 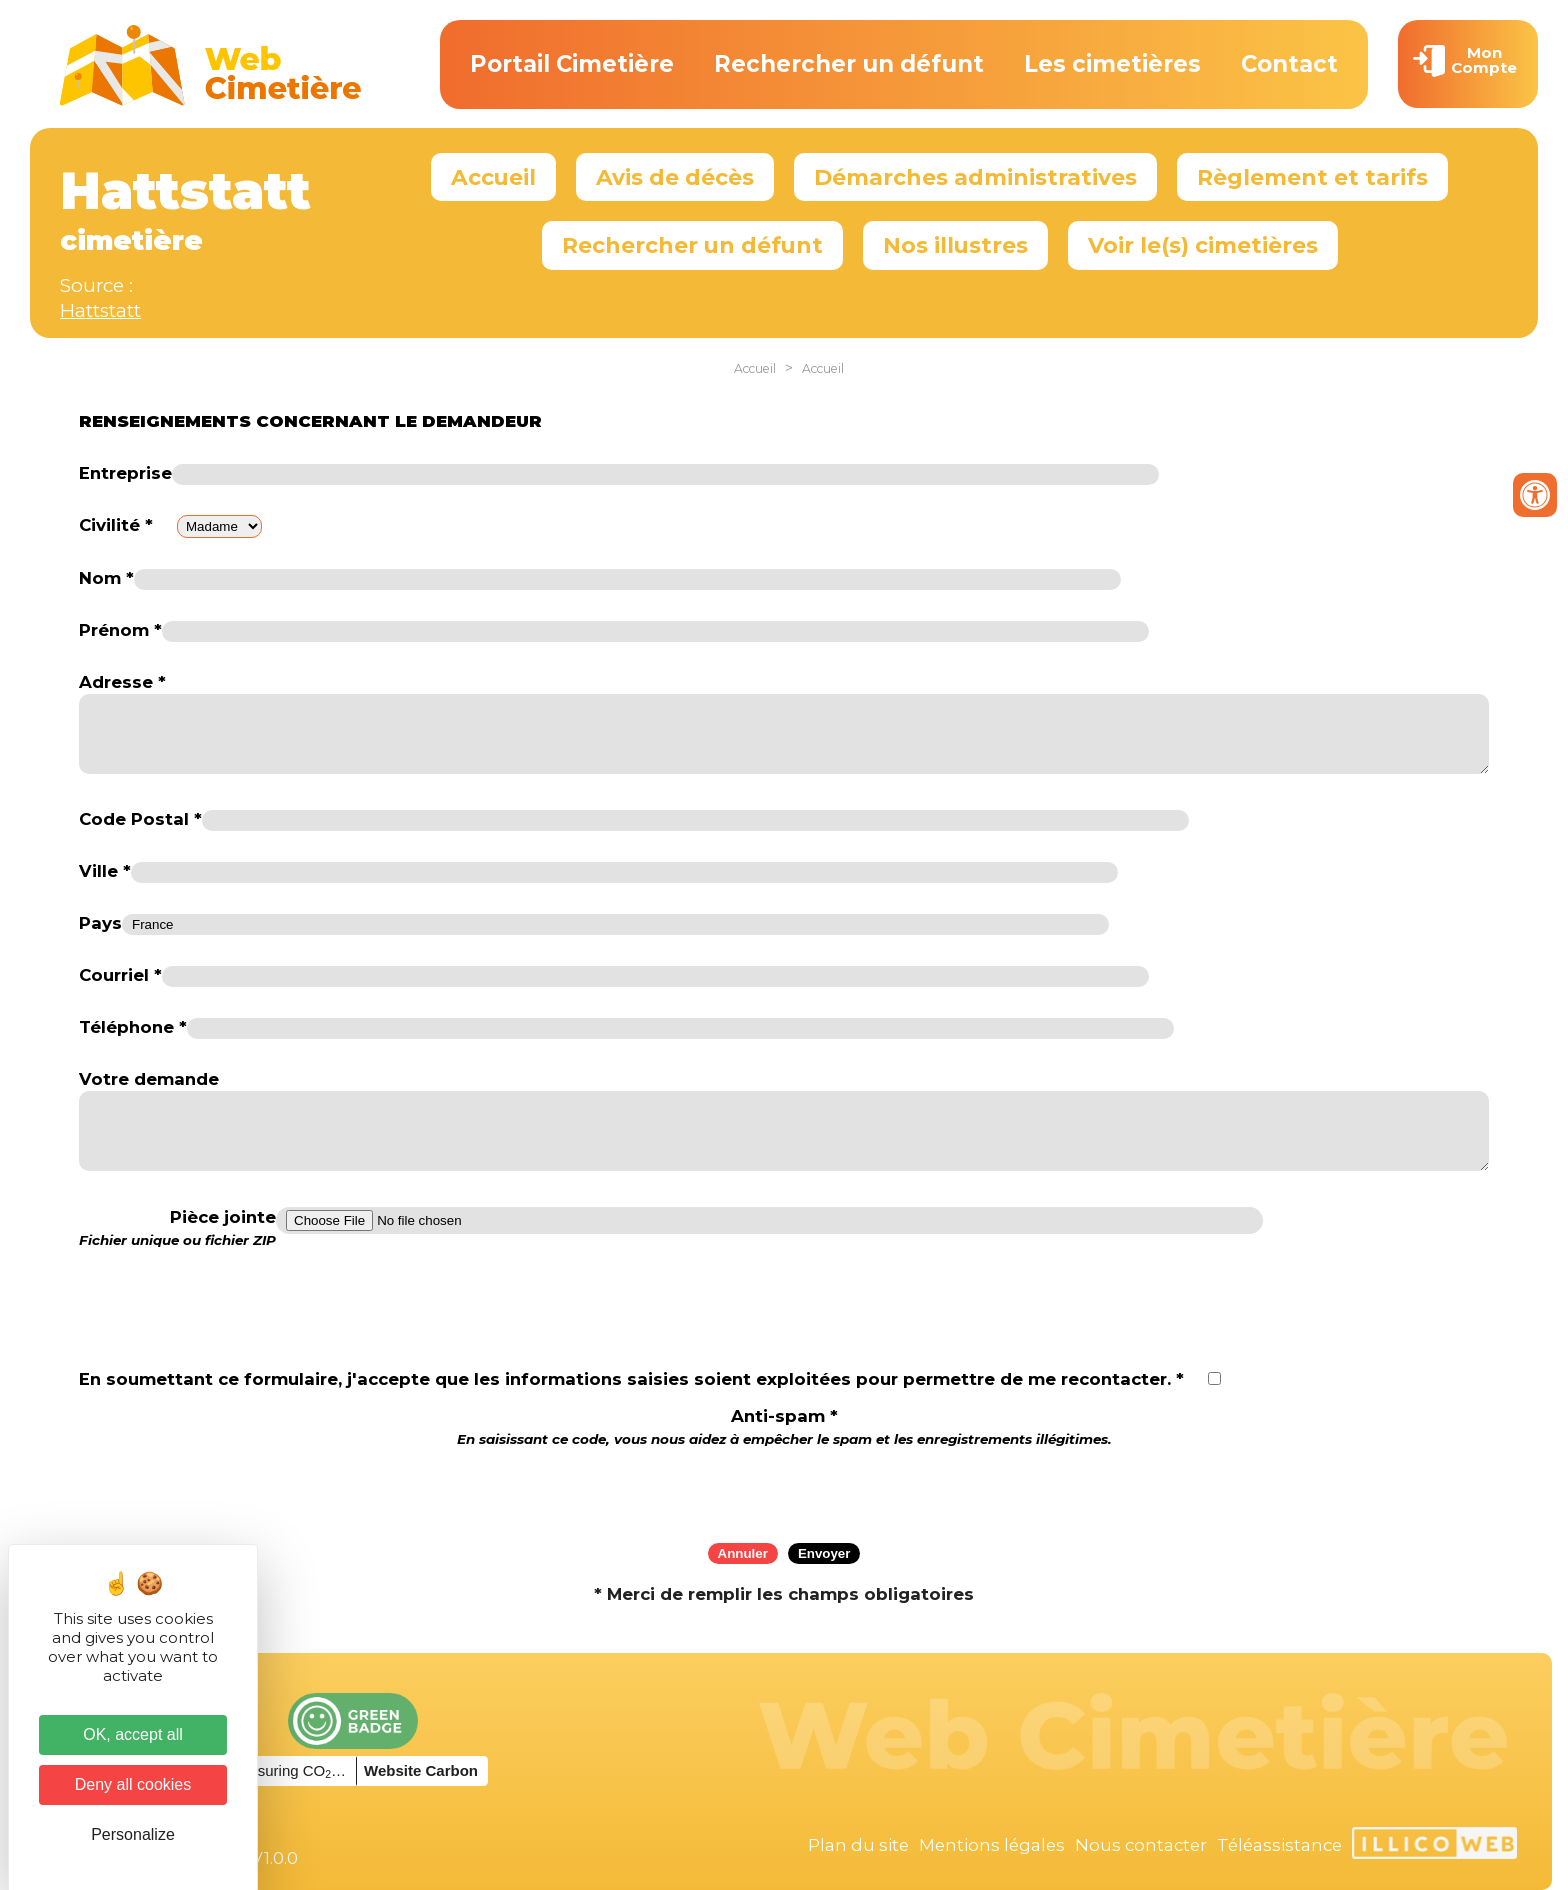 I want to click on Téléassistance, so click(x=1279, y=1845).